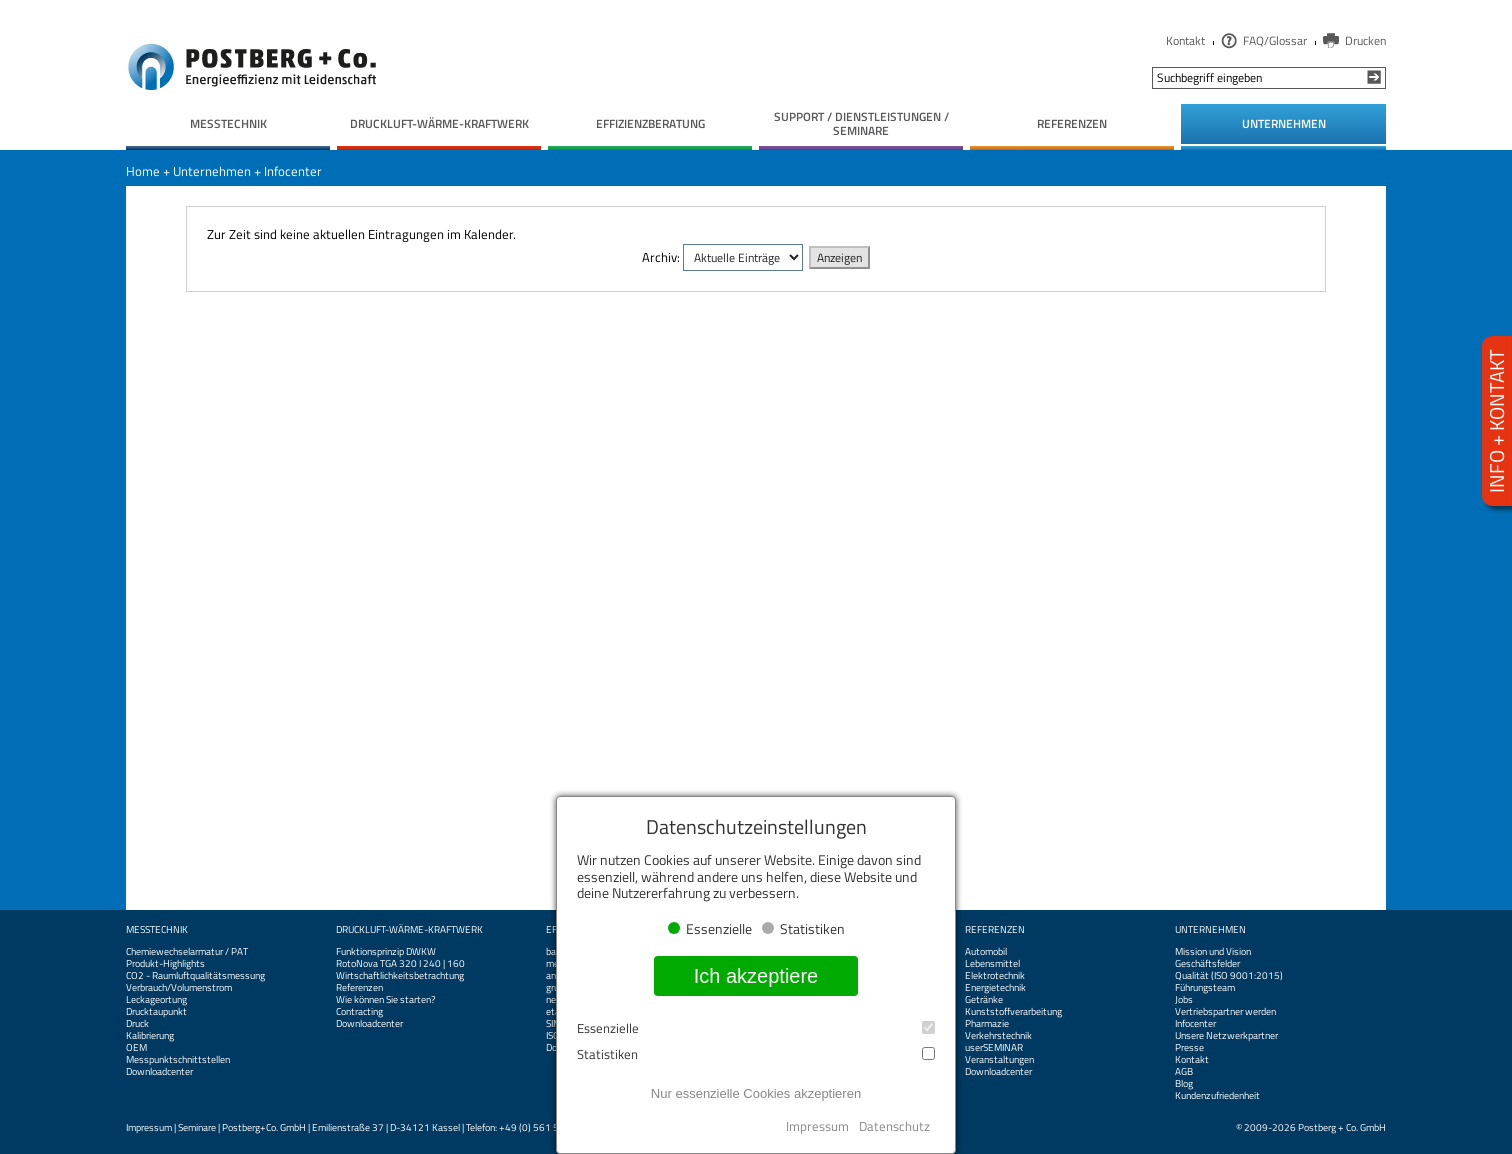 This screenshot has height=1154, width=1512. I want to click on Statistiken, so click(756, 1054).